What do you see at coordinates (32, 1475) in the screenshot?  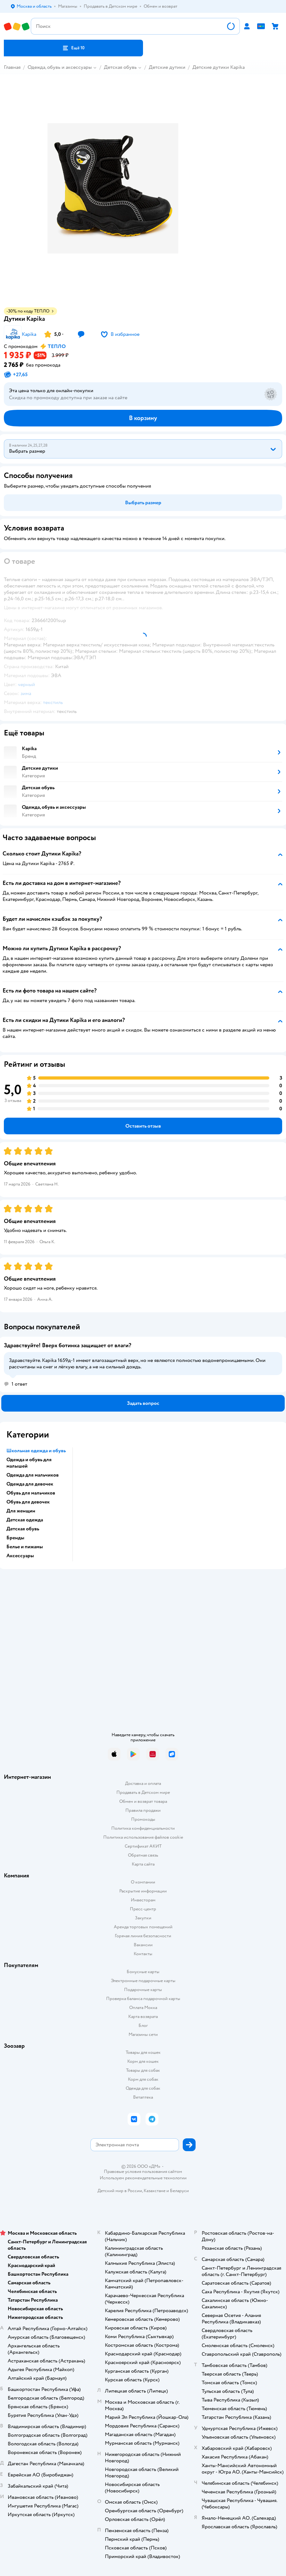 I see `Одежда для мальчиков [button]` at bounding box center [32, 1475].